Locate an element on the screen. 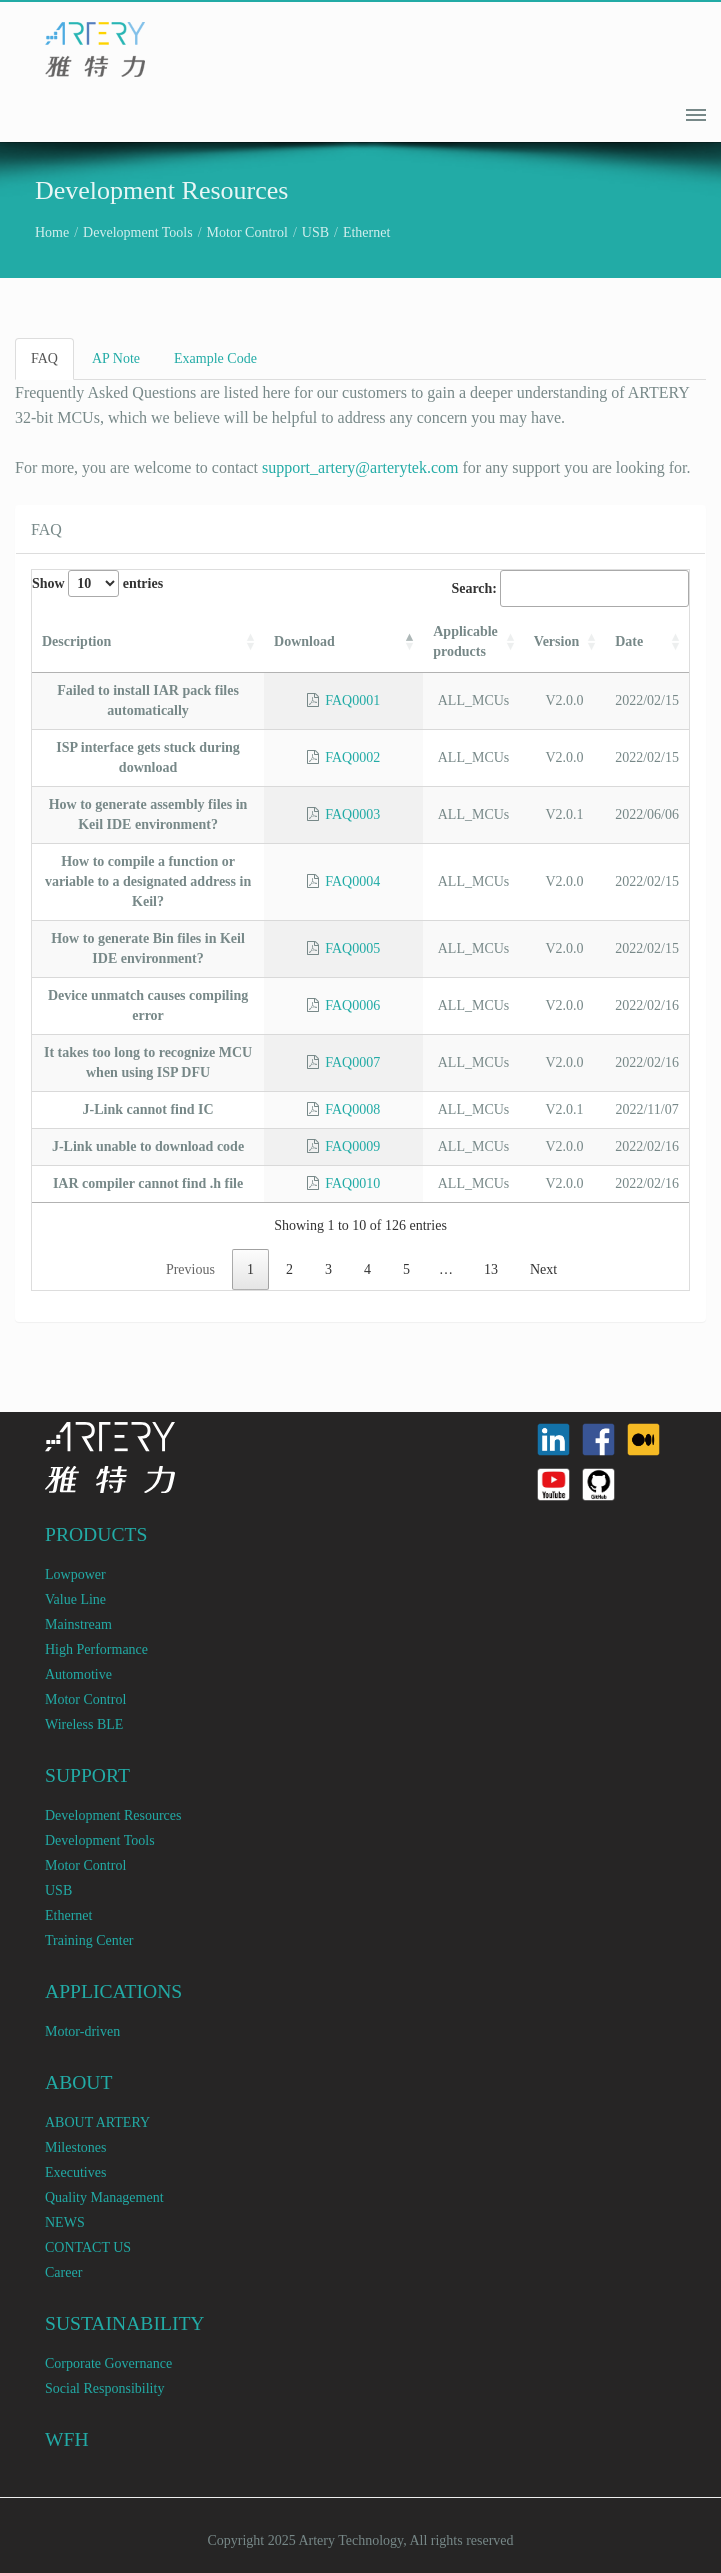 This screenshot has width=721, height=2573. NEWS is located at coordinates (65, 2222).